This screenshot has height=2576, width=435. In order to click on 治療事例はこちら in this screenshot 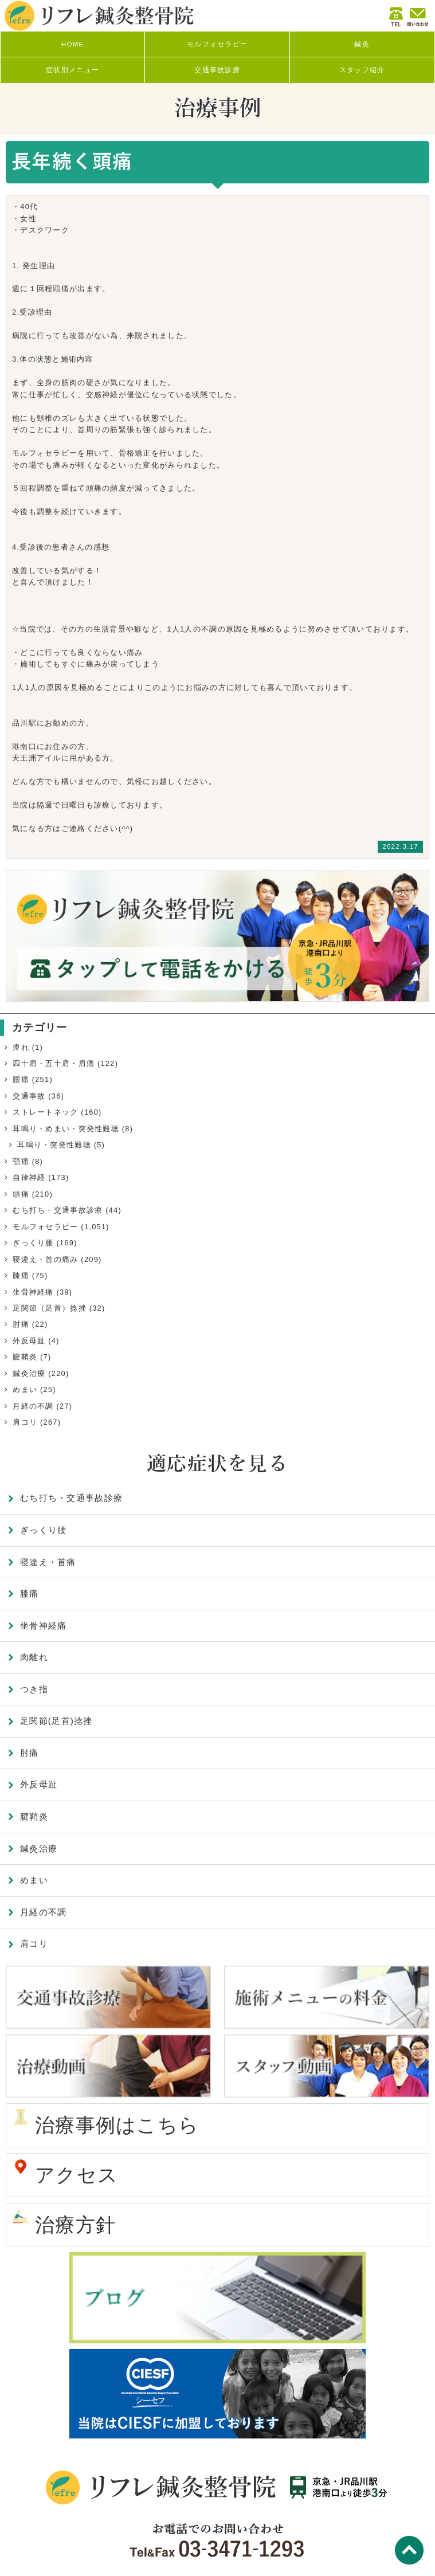, I will do `click(117, 2125)`.